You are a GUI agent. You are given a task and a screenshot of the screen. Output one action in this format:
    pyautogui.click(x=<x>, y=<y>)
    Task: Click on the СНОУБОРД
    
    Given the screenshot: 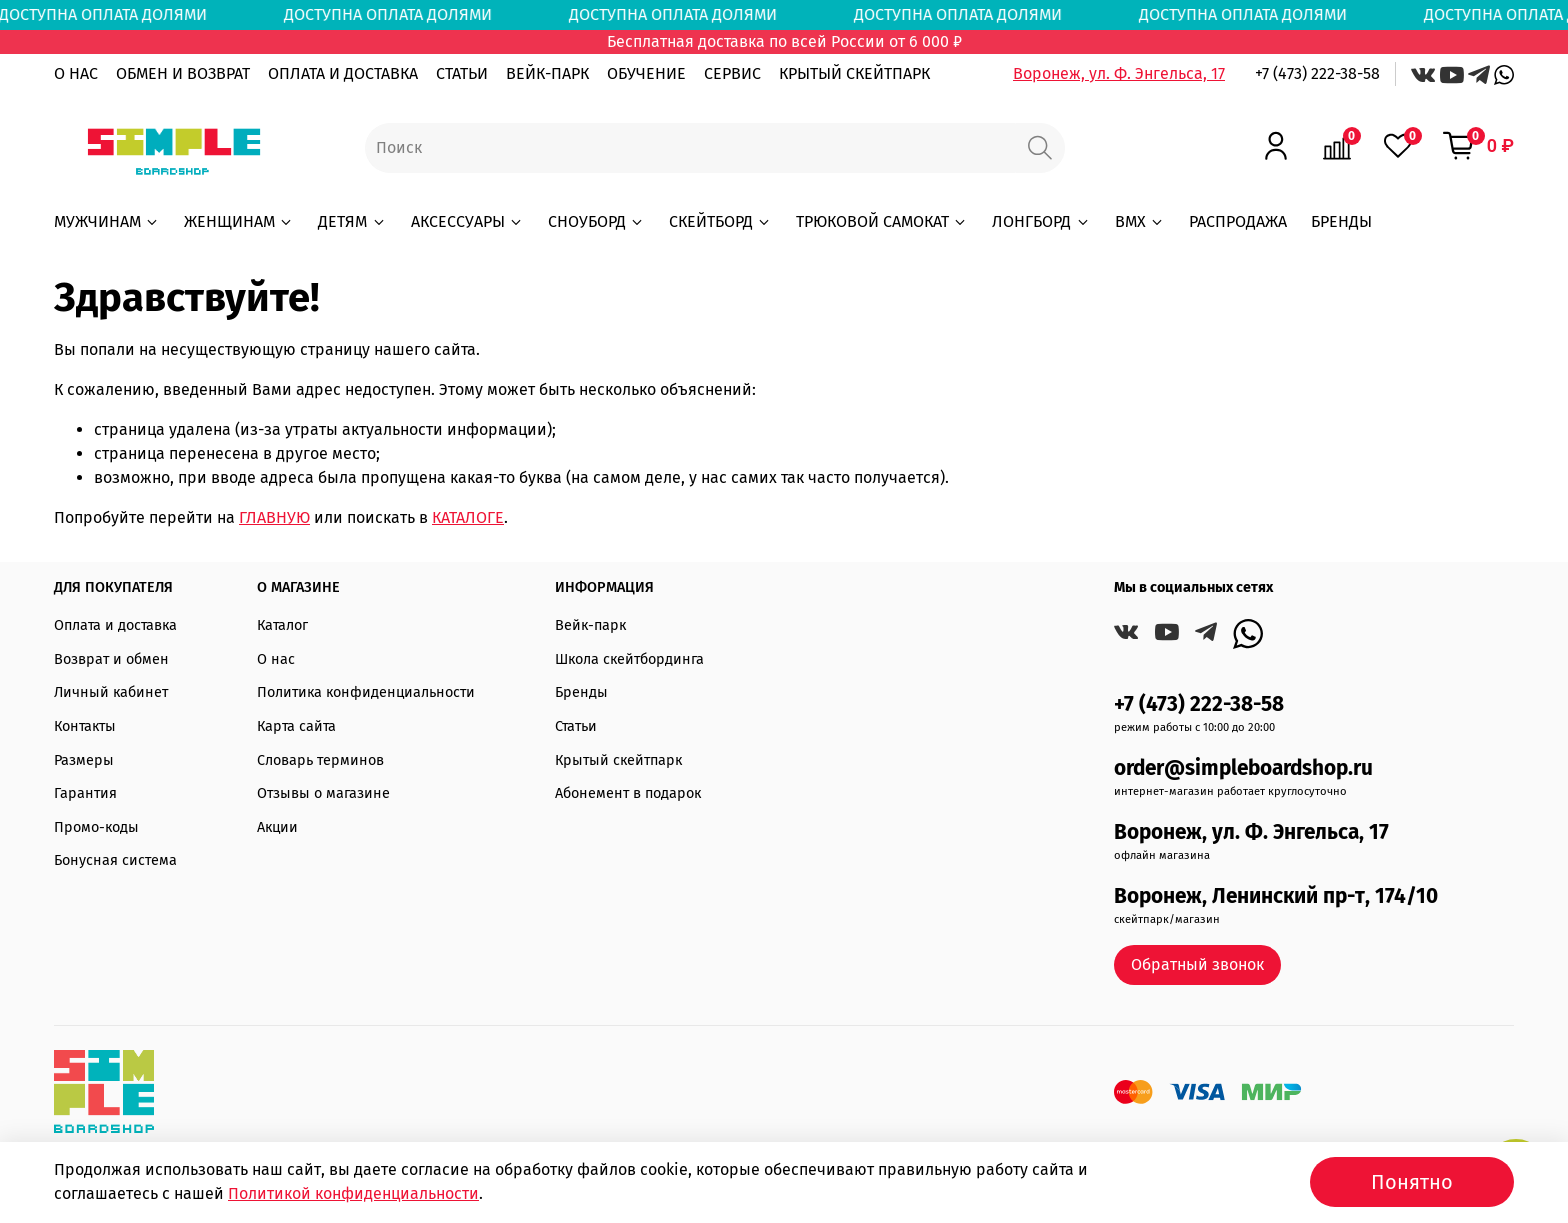 What is the action you would take?
    pyautogui.click(x=596, y=221)
    